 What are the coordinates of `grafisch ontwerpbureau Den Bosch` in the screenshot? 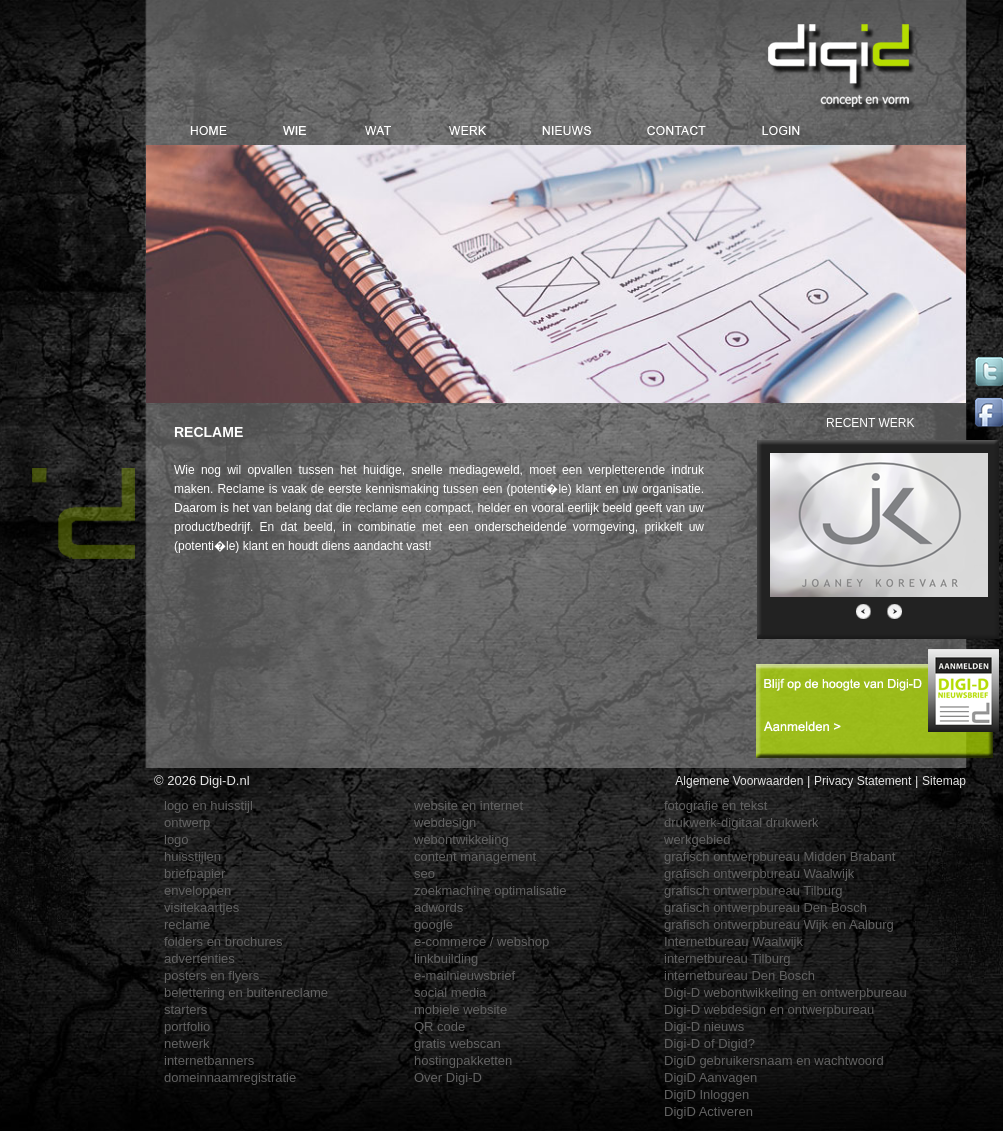 It's located at (765, 907).